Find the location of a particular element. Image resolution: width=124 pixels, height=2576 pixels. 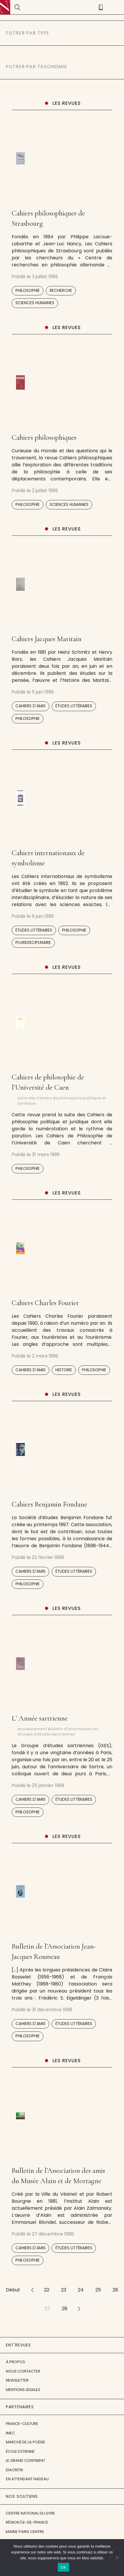

Le Grand Continent is located at coordinates (25, 2460).